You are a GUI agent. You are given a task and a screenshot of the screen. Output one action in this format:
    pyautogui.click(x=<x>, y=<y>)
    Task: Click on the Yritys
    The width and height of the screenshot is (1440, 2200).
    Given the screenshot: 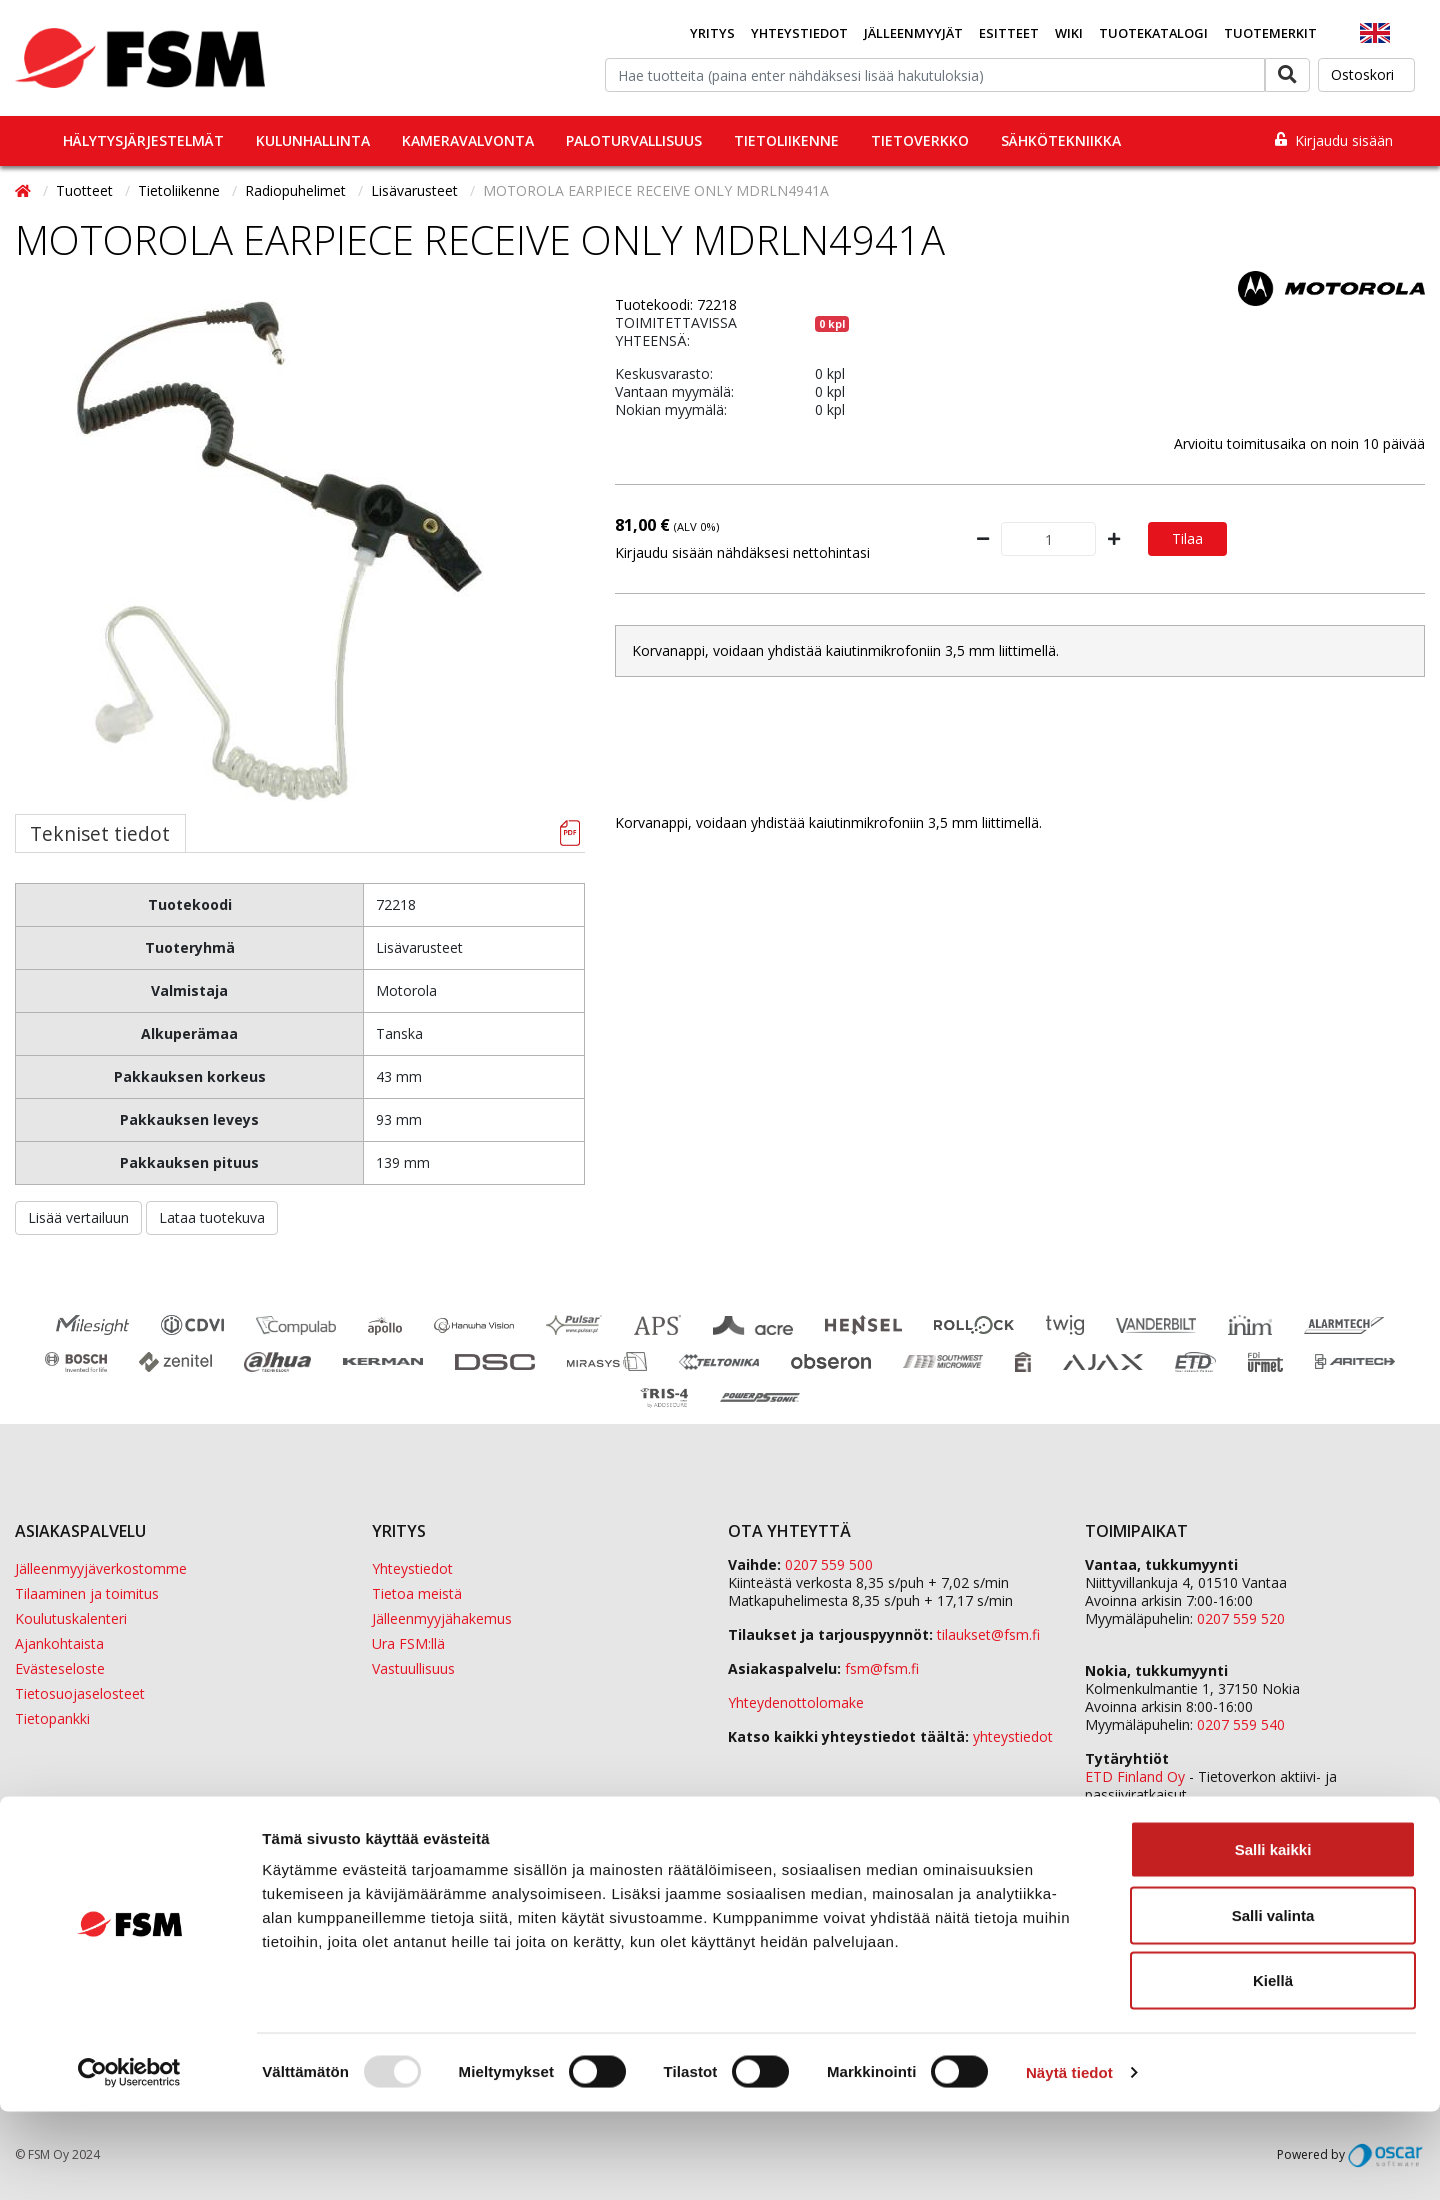 What is the action you would take?
    pyautogui.click(x=712, y=33)
    